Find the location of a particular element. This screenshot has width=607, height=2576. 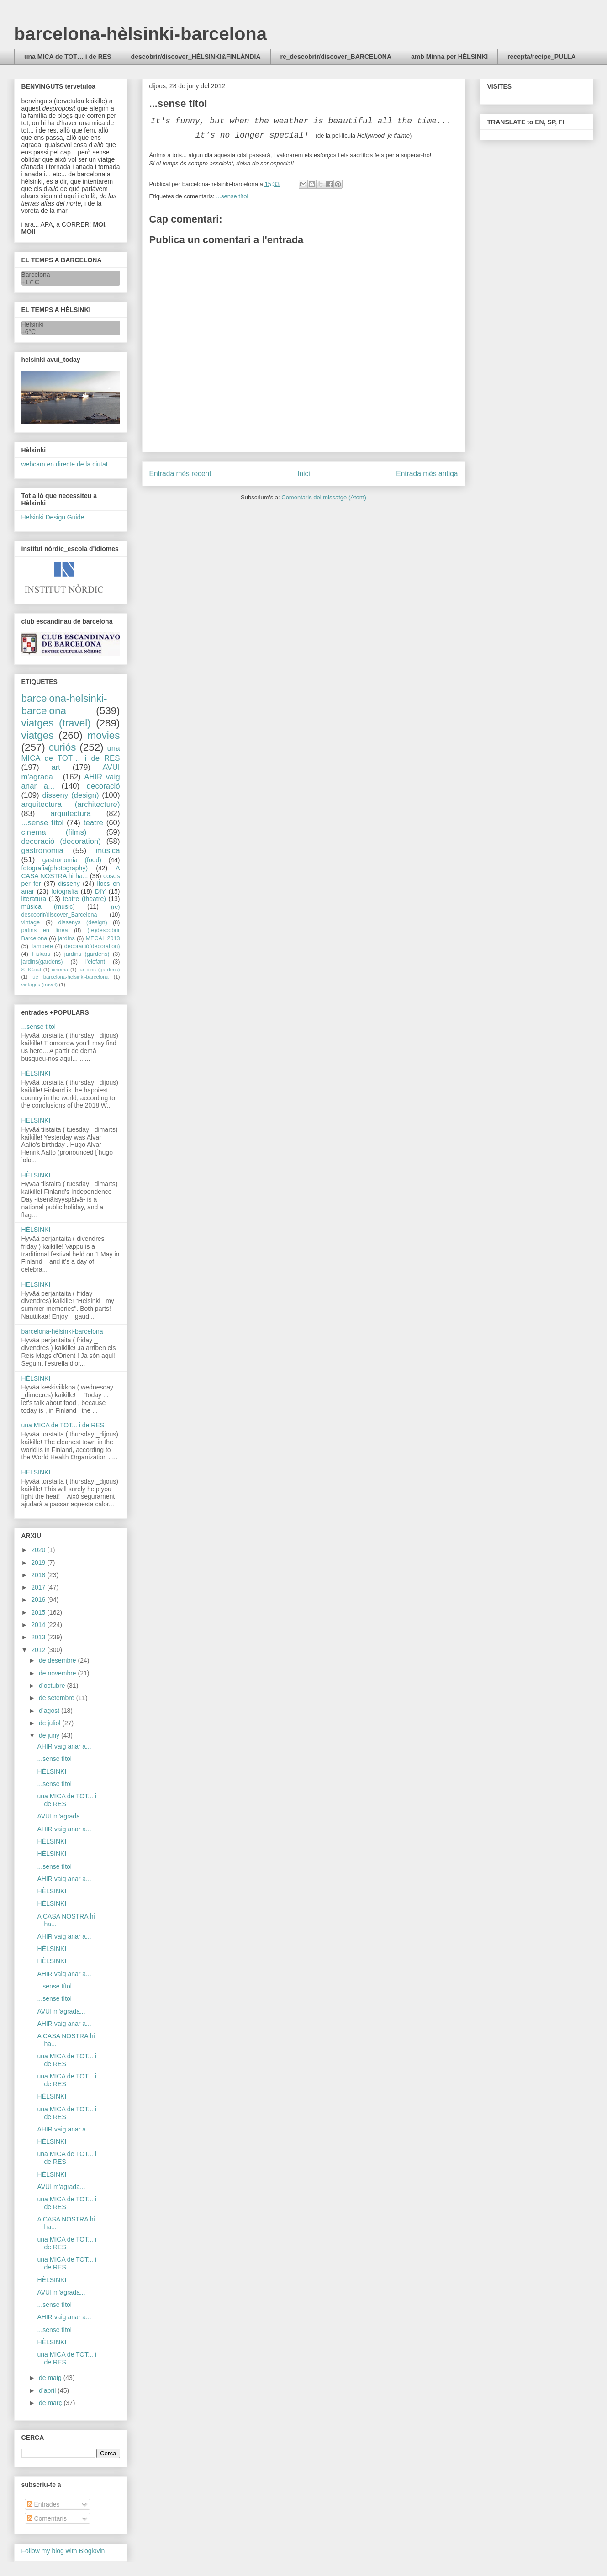

2015 is located at coordinates (39, 1612).